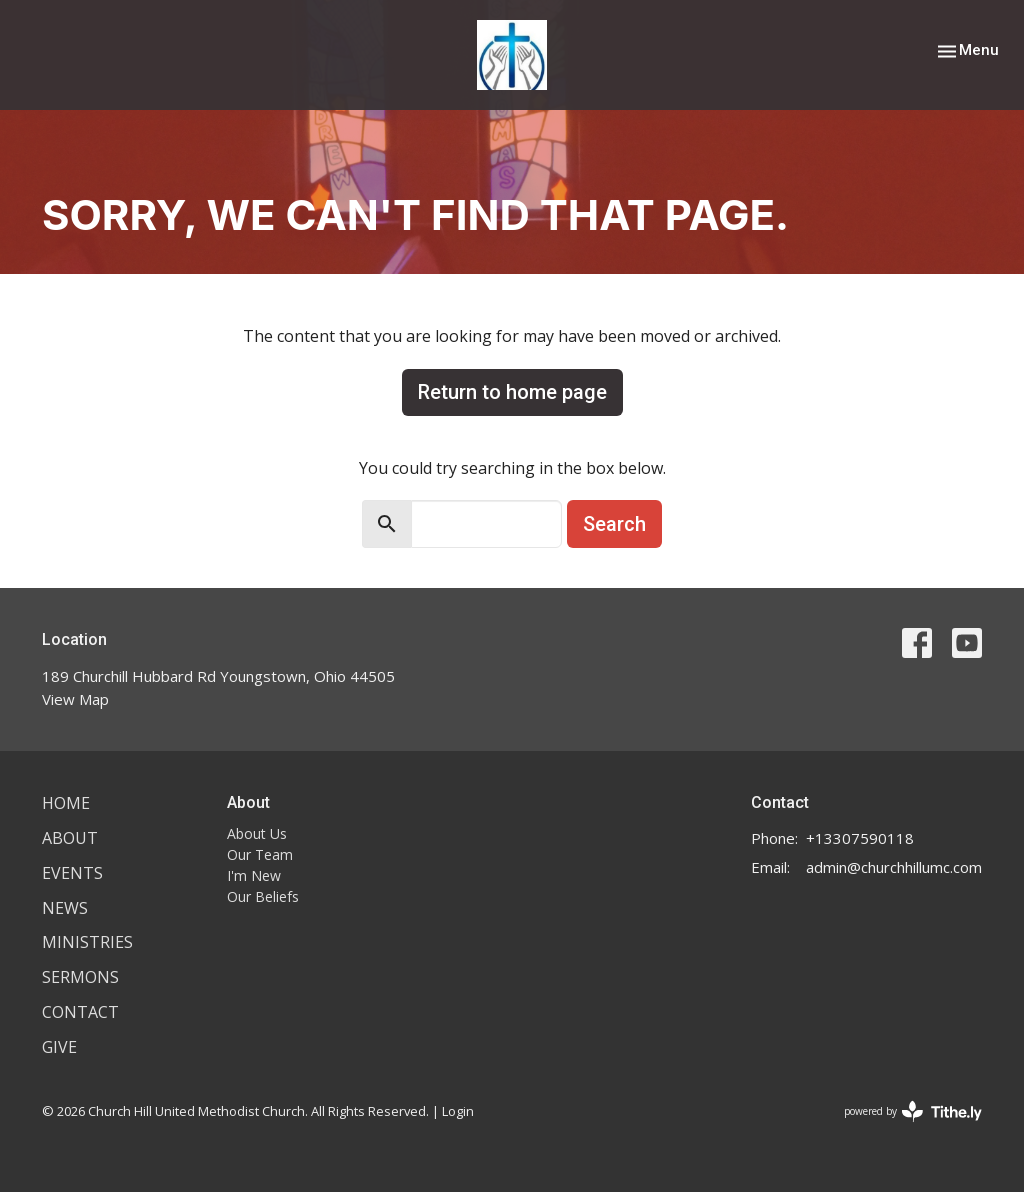 The image size is (1024, 1192). Describe the element at coordinates (894, 867) in the screenshot. I see `admin@churchhillumc.com` at that location.